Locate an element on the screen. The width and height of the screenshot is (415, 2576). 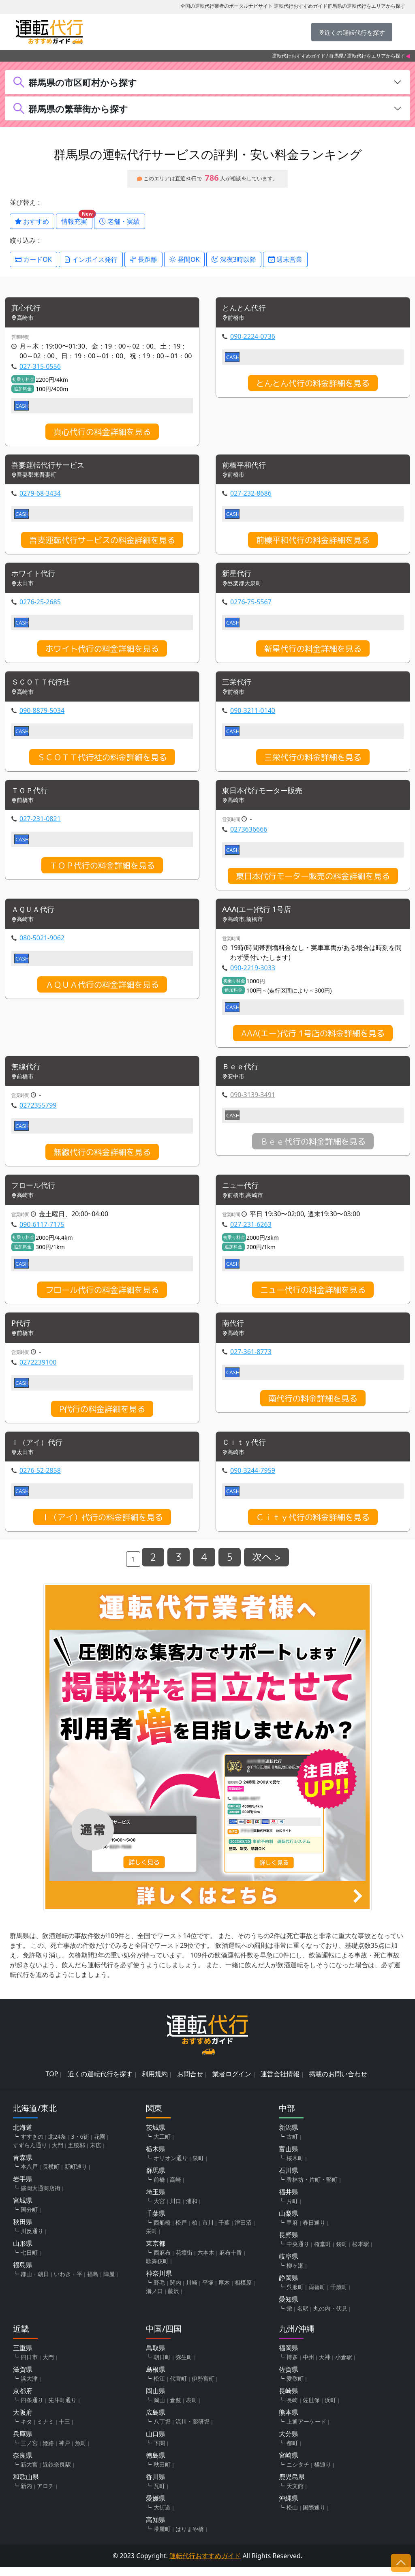
オリオン通り is located at coordinates (171, 2167).